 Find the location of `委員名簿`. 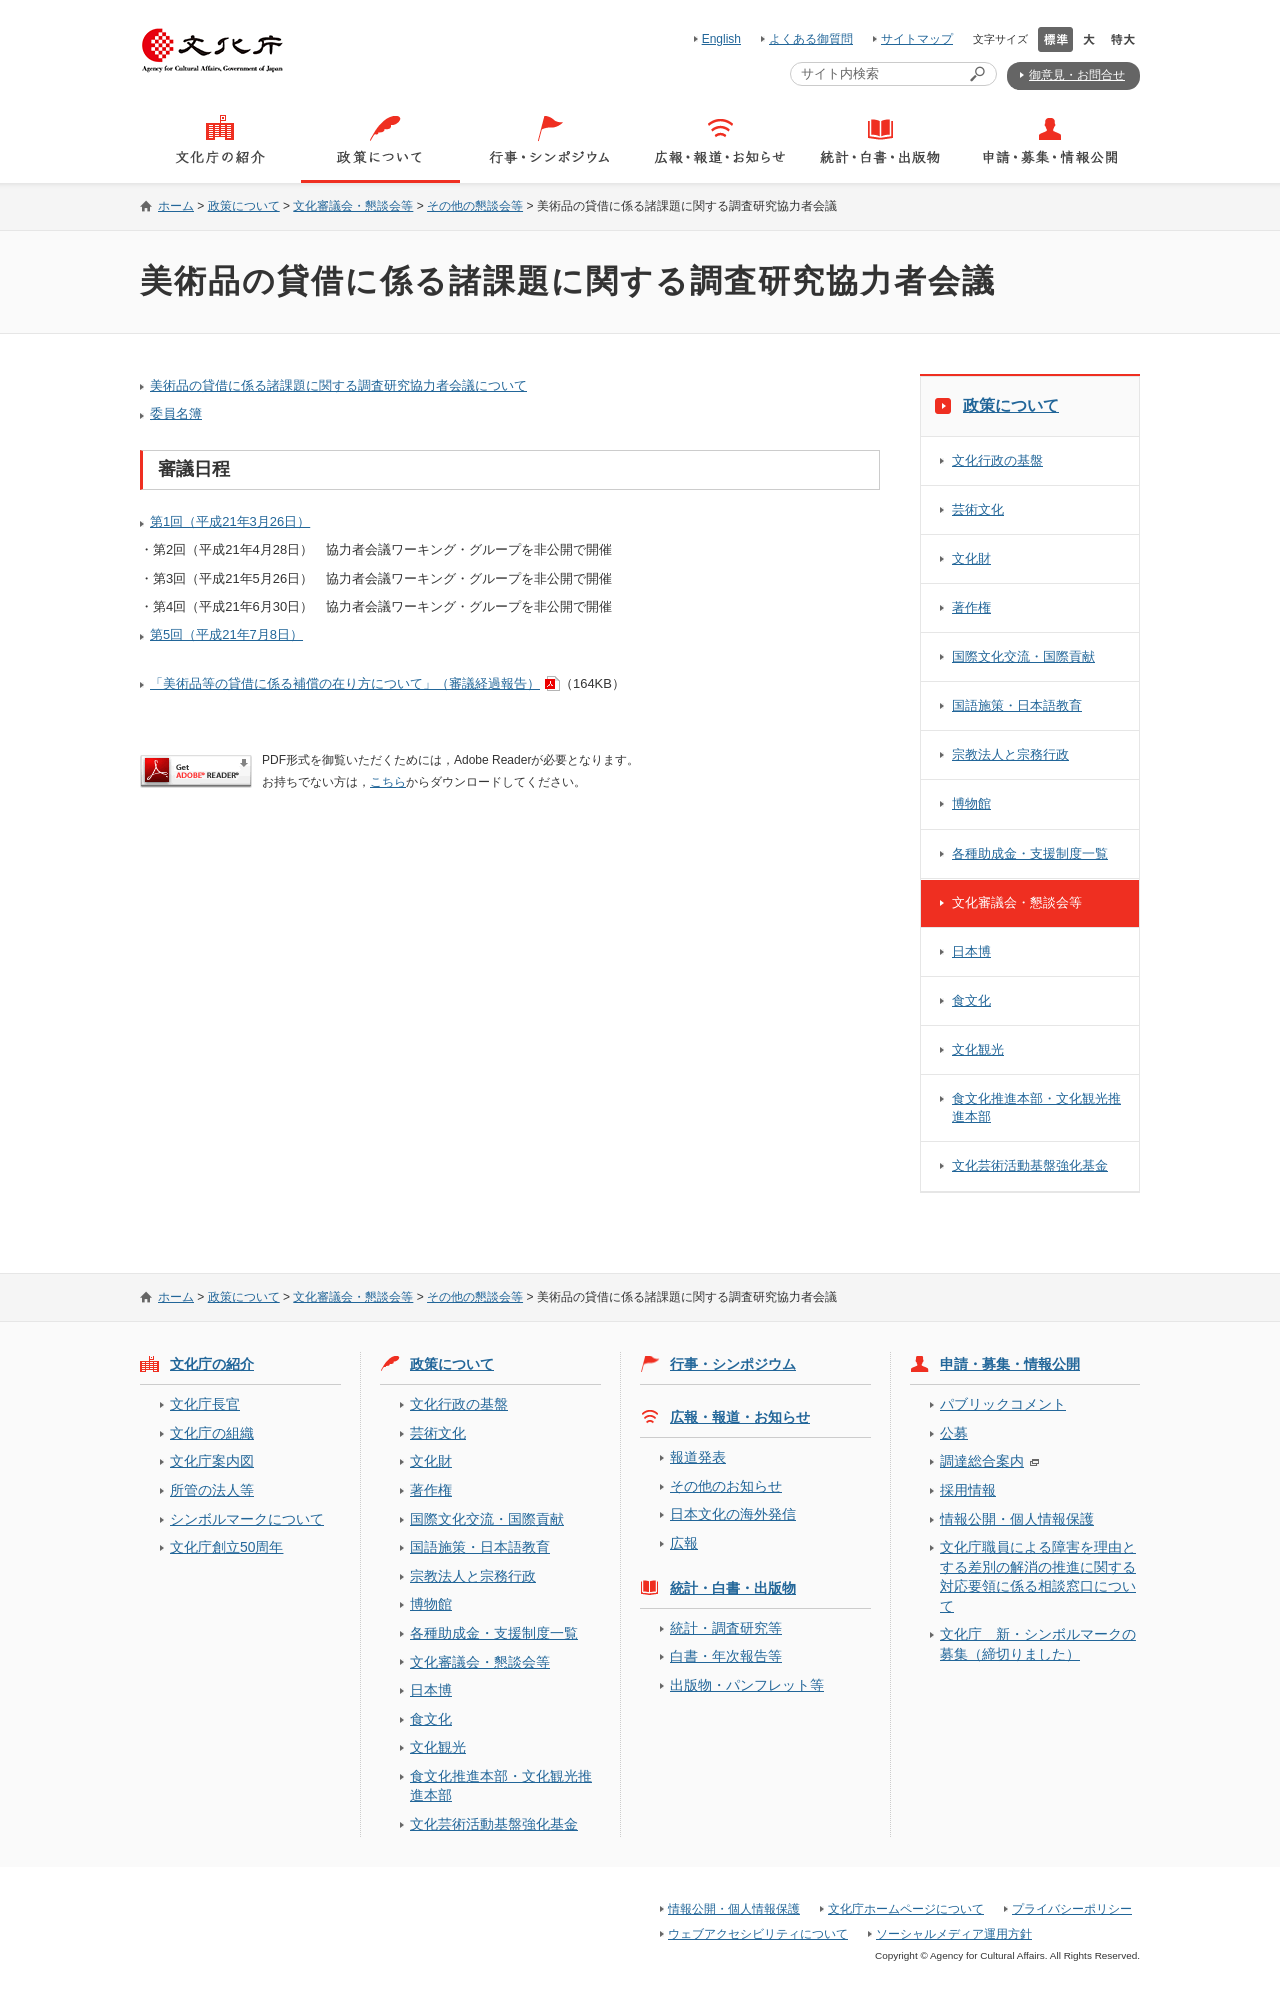

委員名簿 is located at coordinates (176, 413).